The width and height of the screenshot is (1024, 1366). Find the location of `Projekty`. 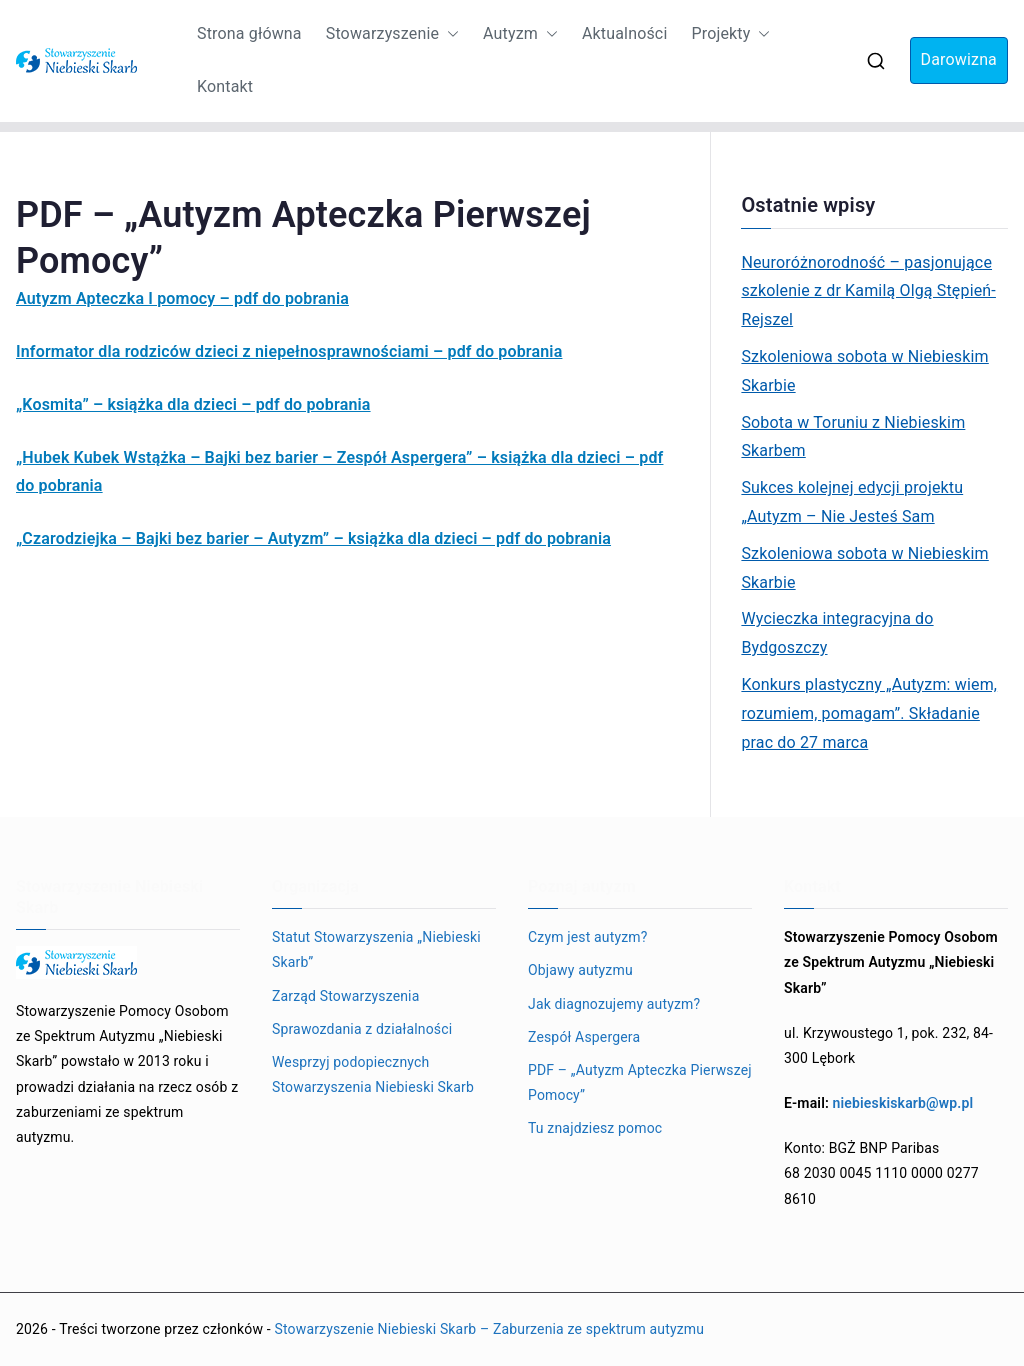

Projekty is located at coordinates (730, 34).